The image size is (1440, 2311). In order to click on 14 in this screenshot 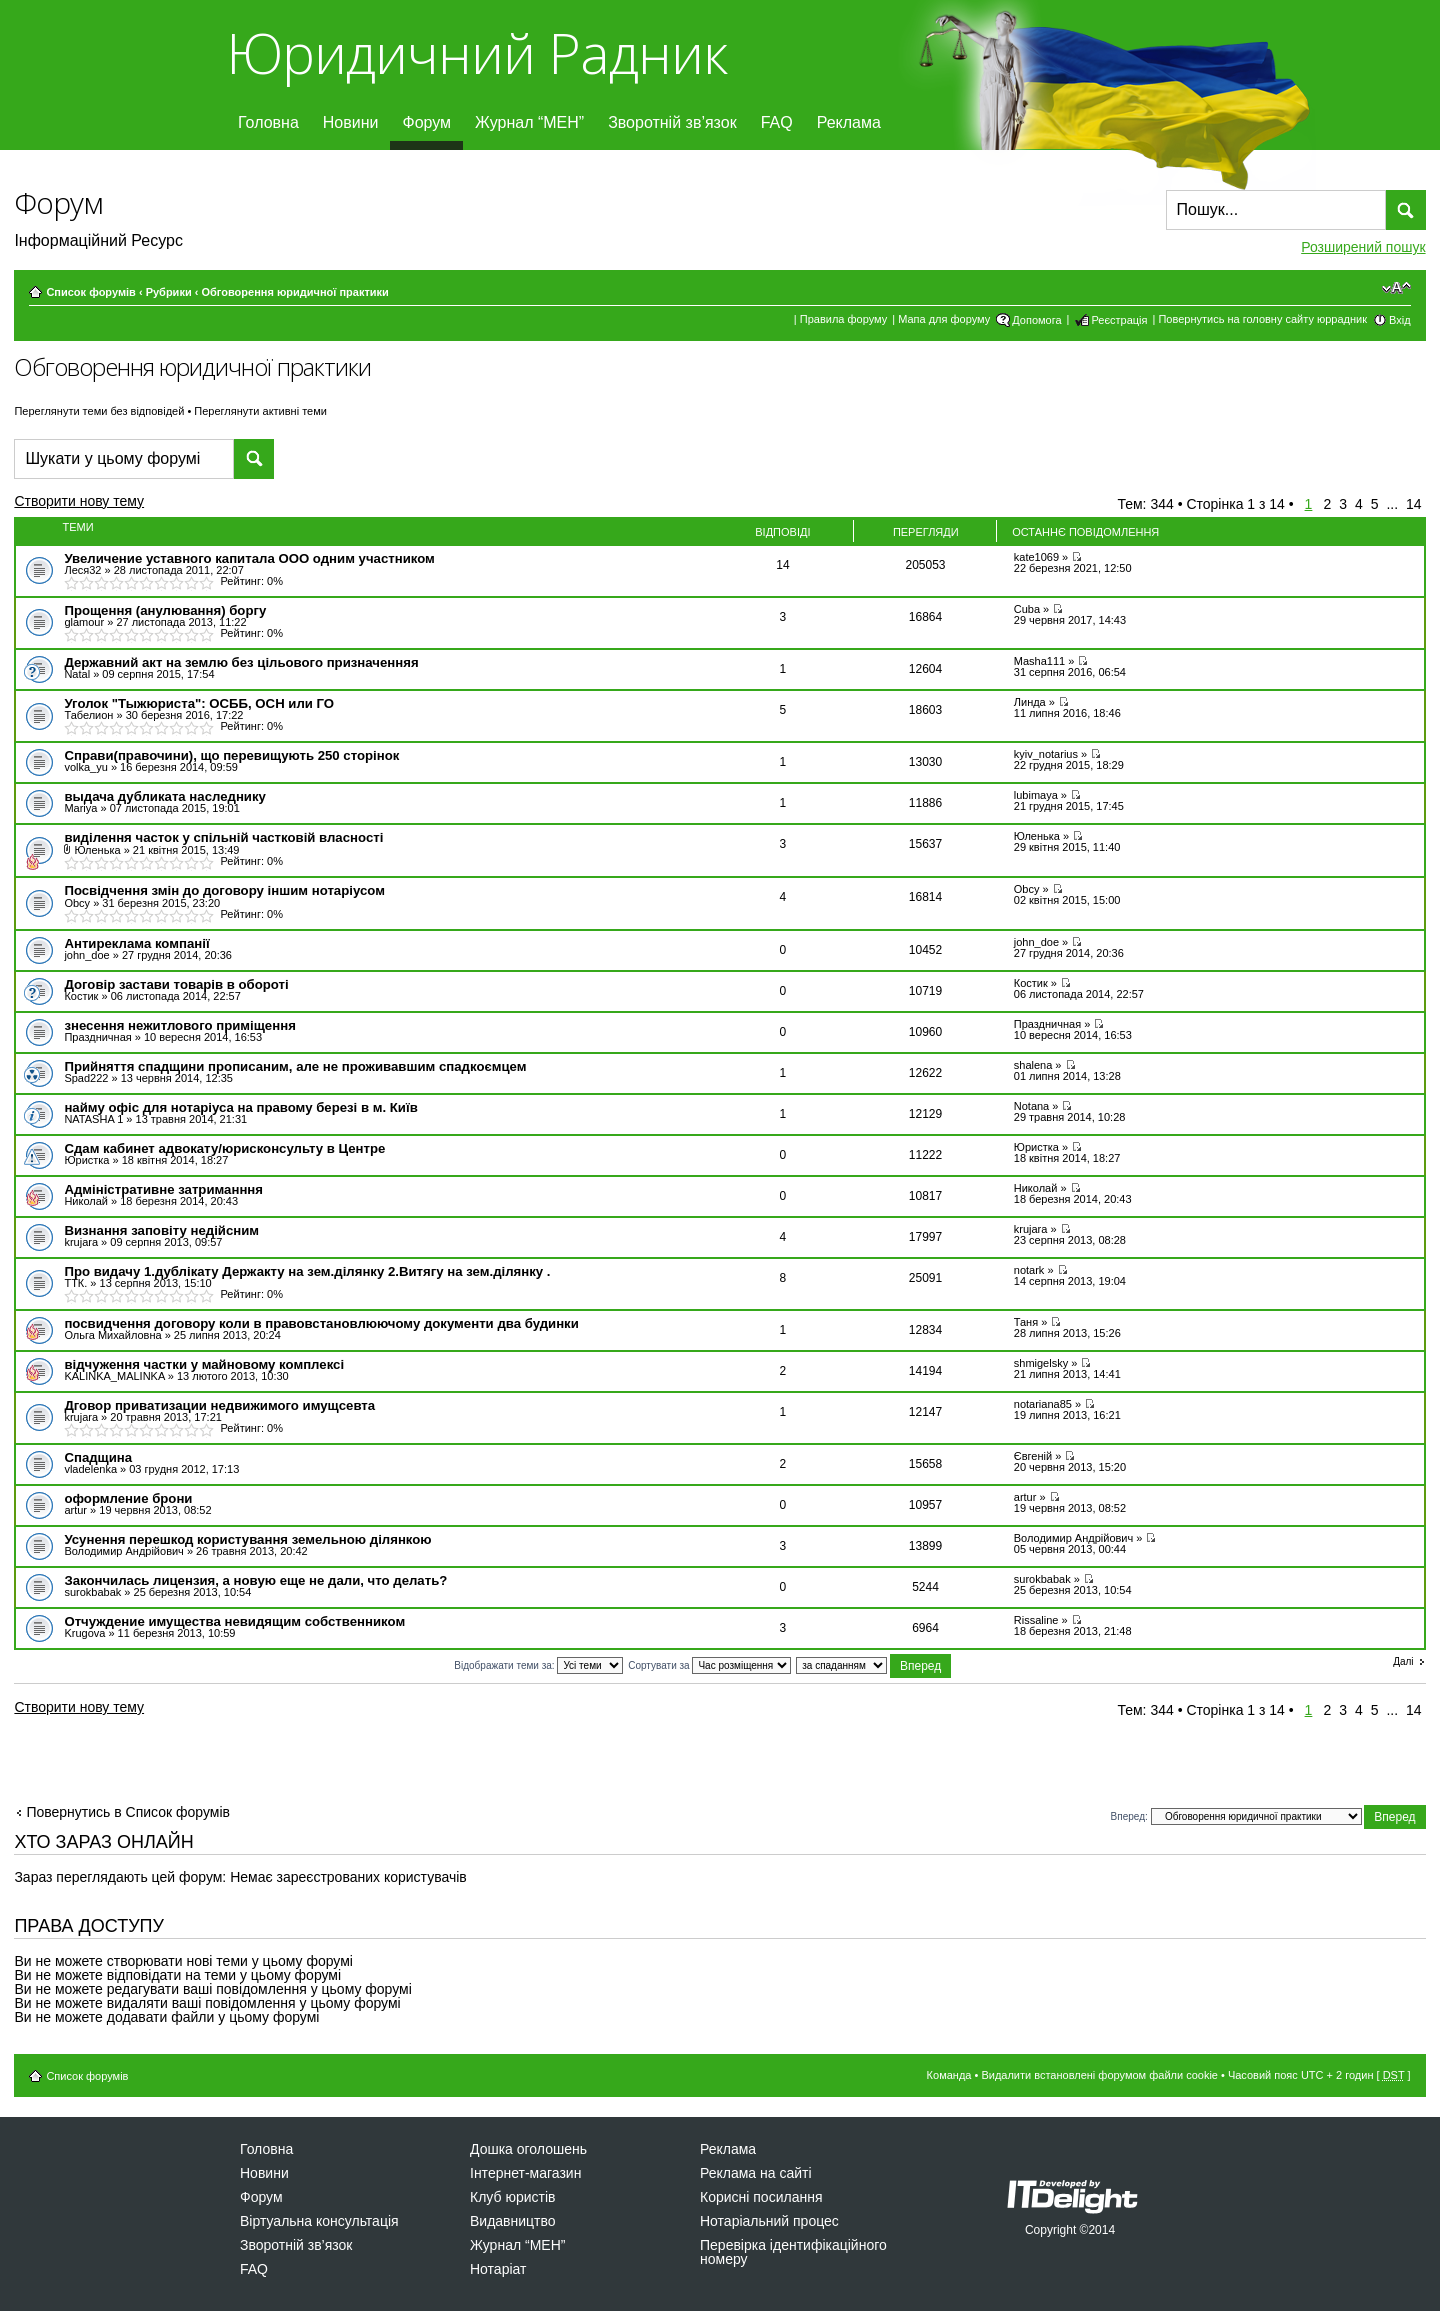, I will do `click(1414, 504)`.